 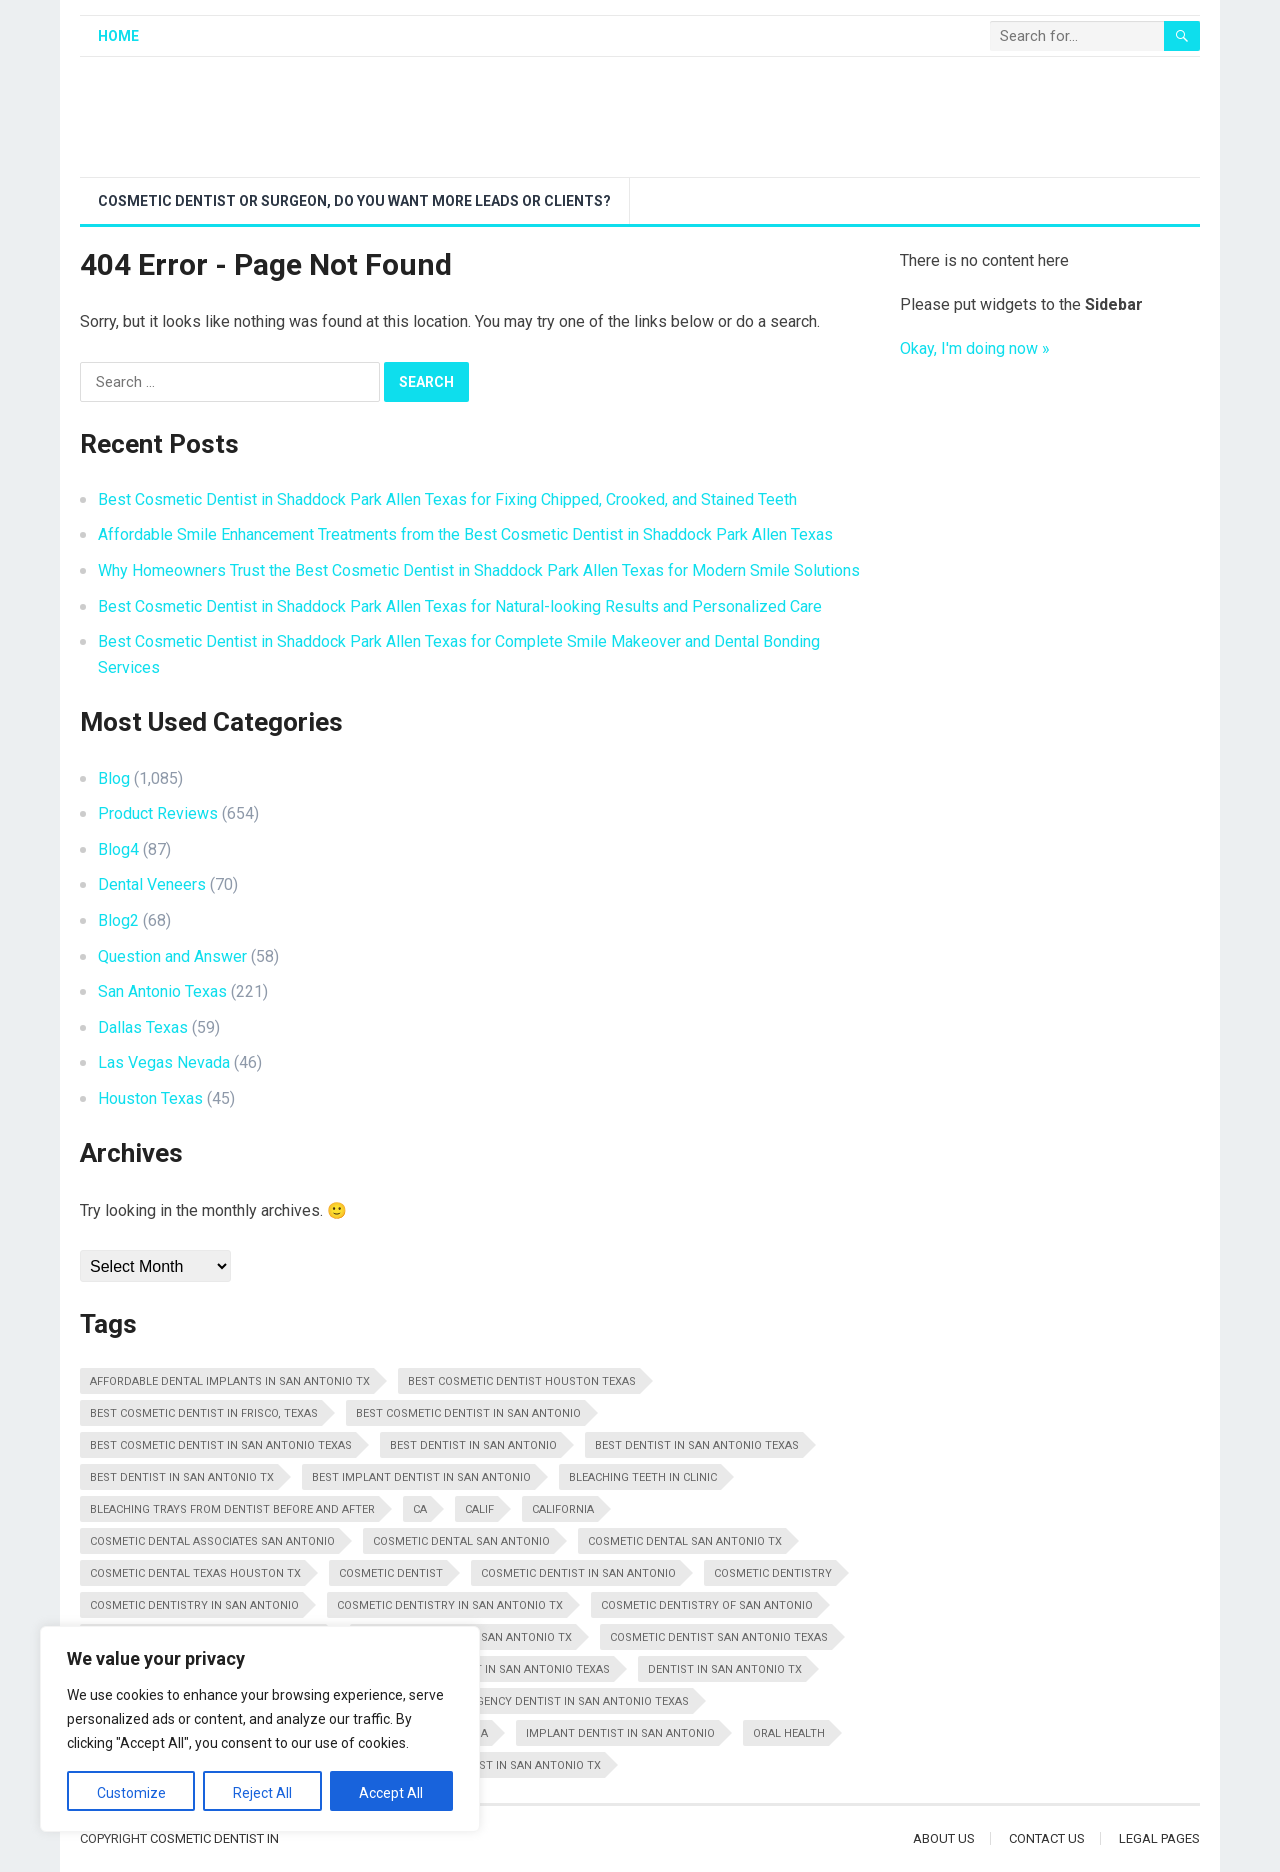 I want to click on Blog4, so click(x=118, y=849).